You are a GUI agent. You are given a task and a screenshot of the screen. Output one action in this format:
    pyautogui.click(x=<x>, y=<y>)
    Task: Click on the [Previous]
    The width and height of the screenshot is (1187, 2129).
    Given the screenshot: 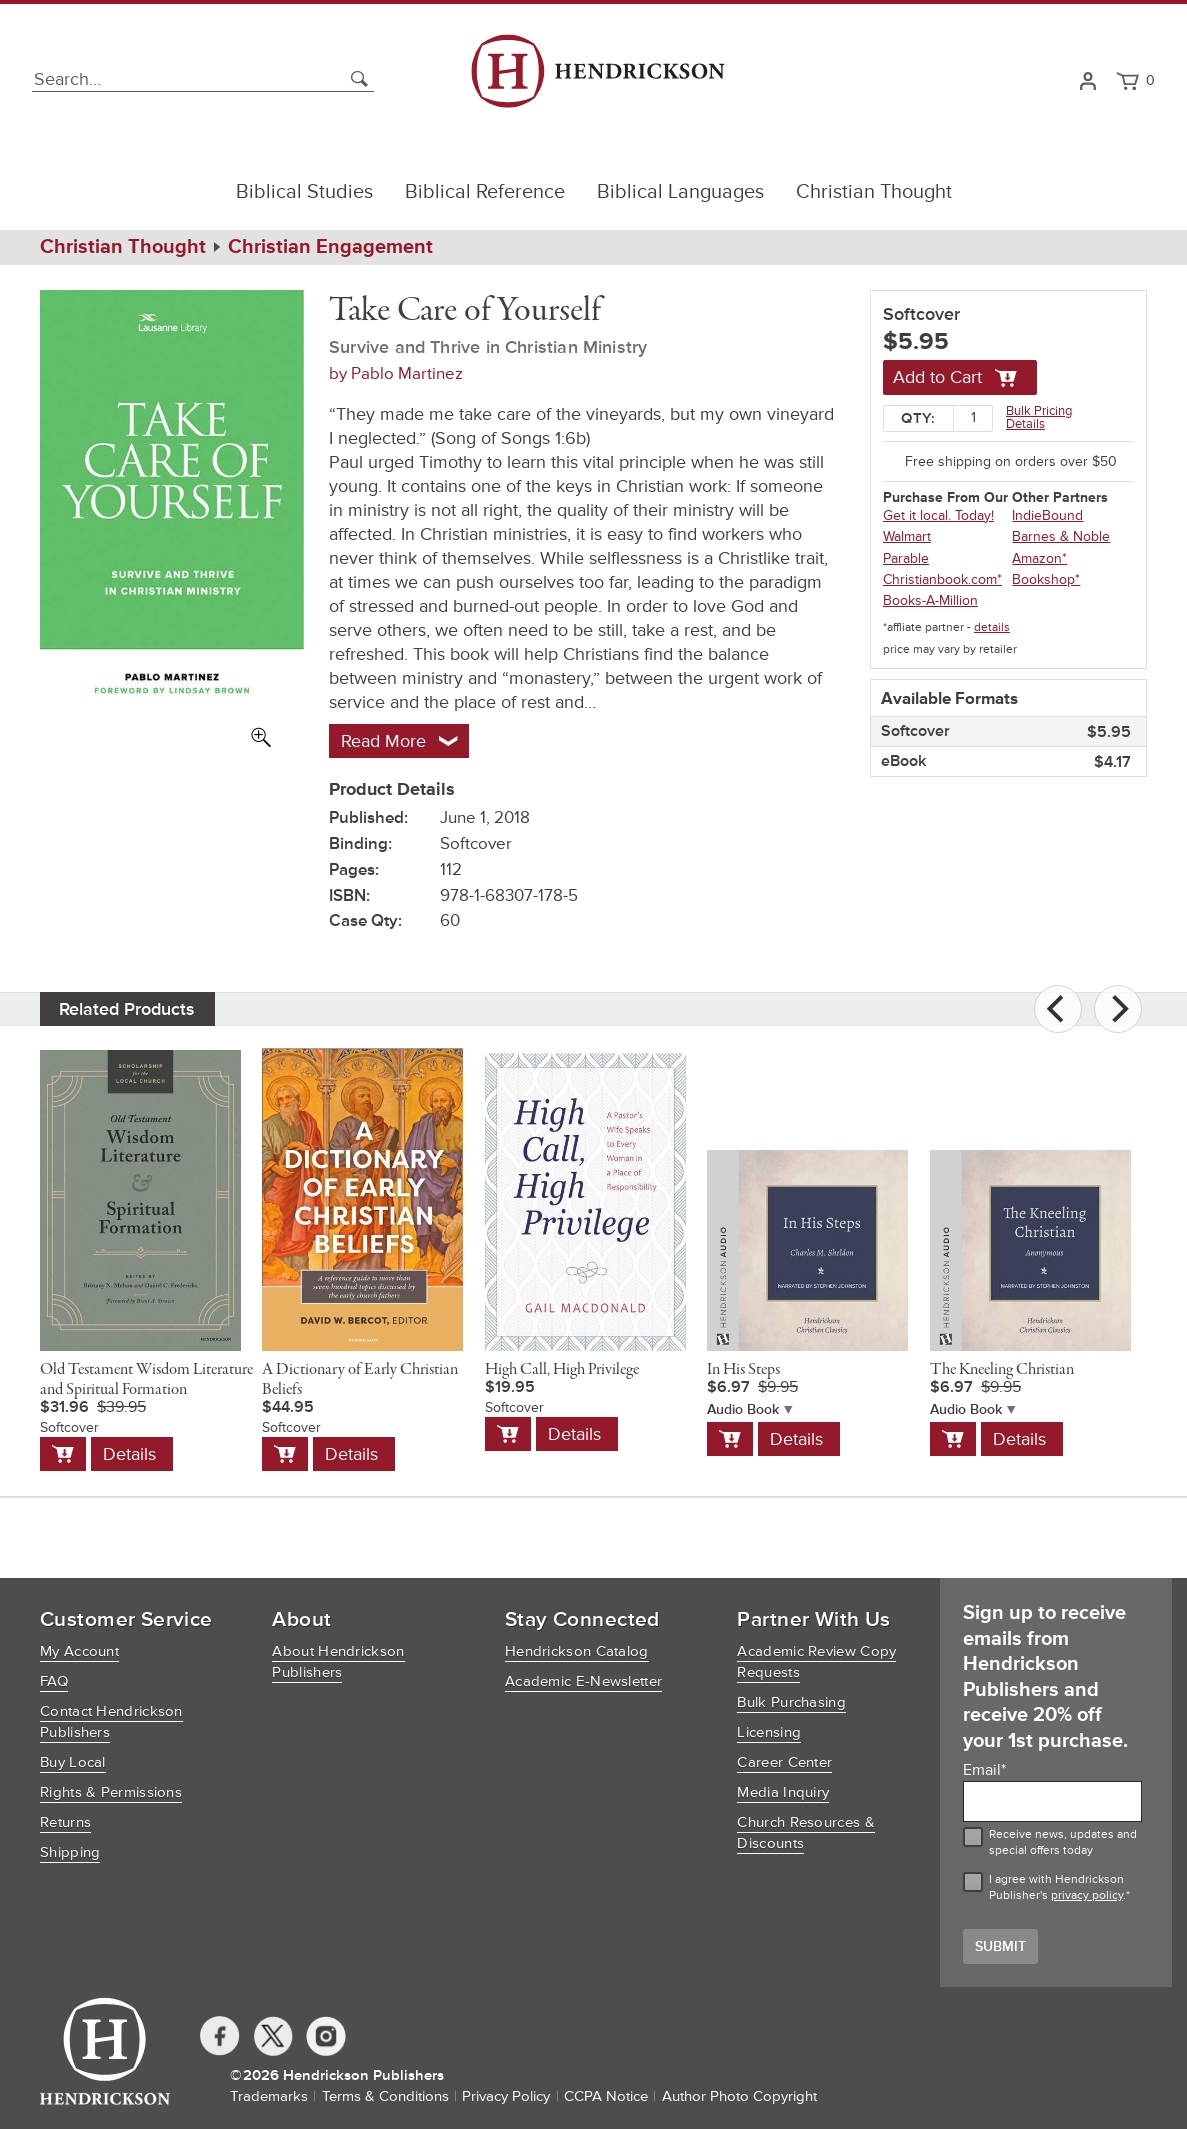 What is the action you would take?
    pyautogui.click(x=1058, y=1009)
    